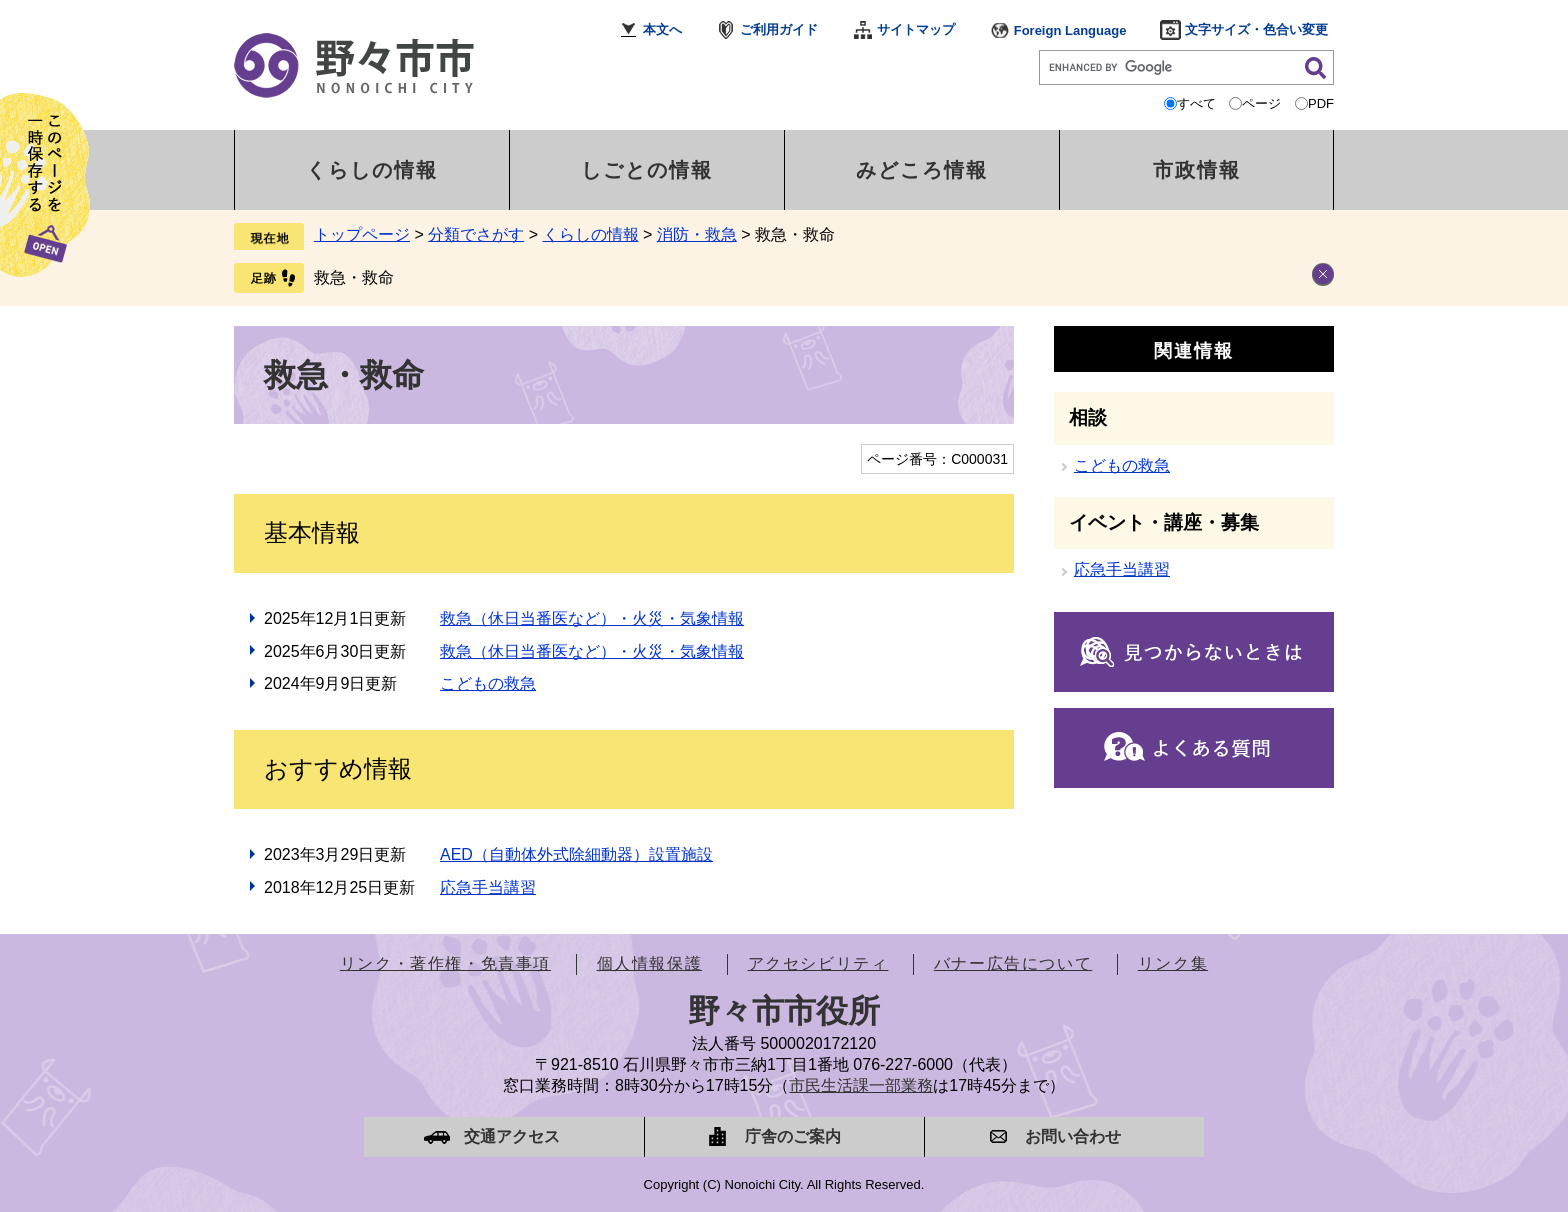 This screenshot has width=1568, height=1212. Describe the element at coordinates (662, 29) in the screenshot. I see `本文へ` at that location.